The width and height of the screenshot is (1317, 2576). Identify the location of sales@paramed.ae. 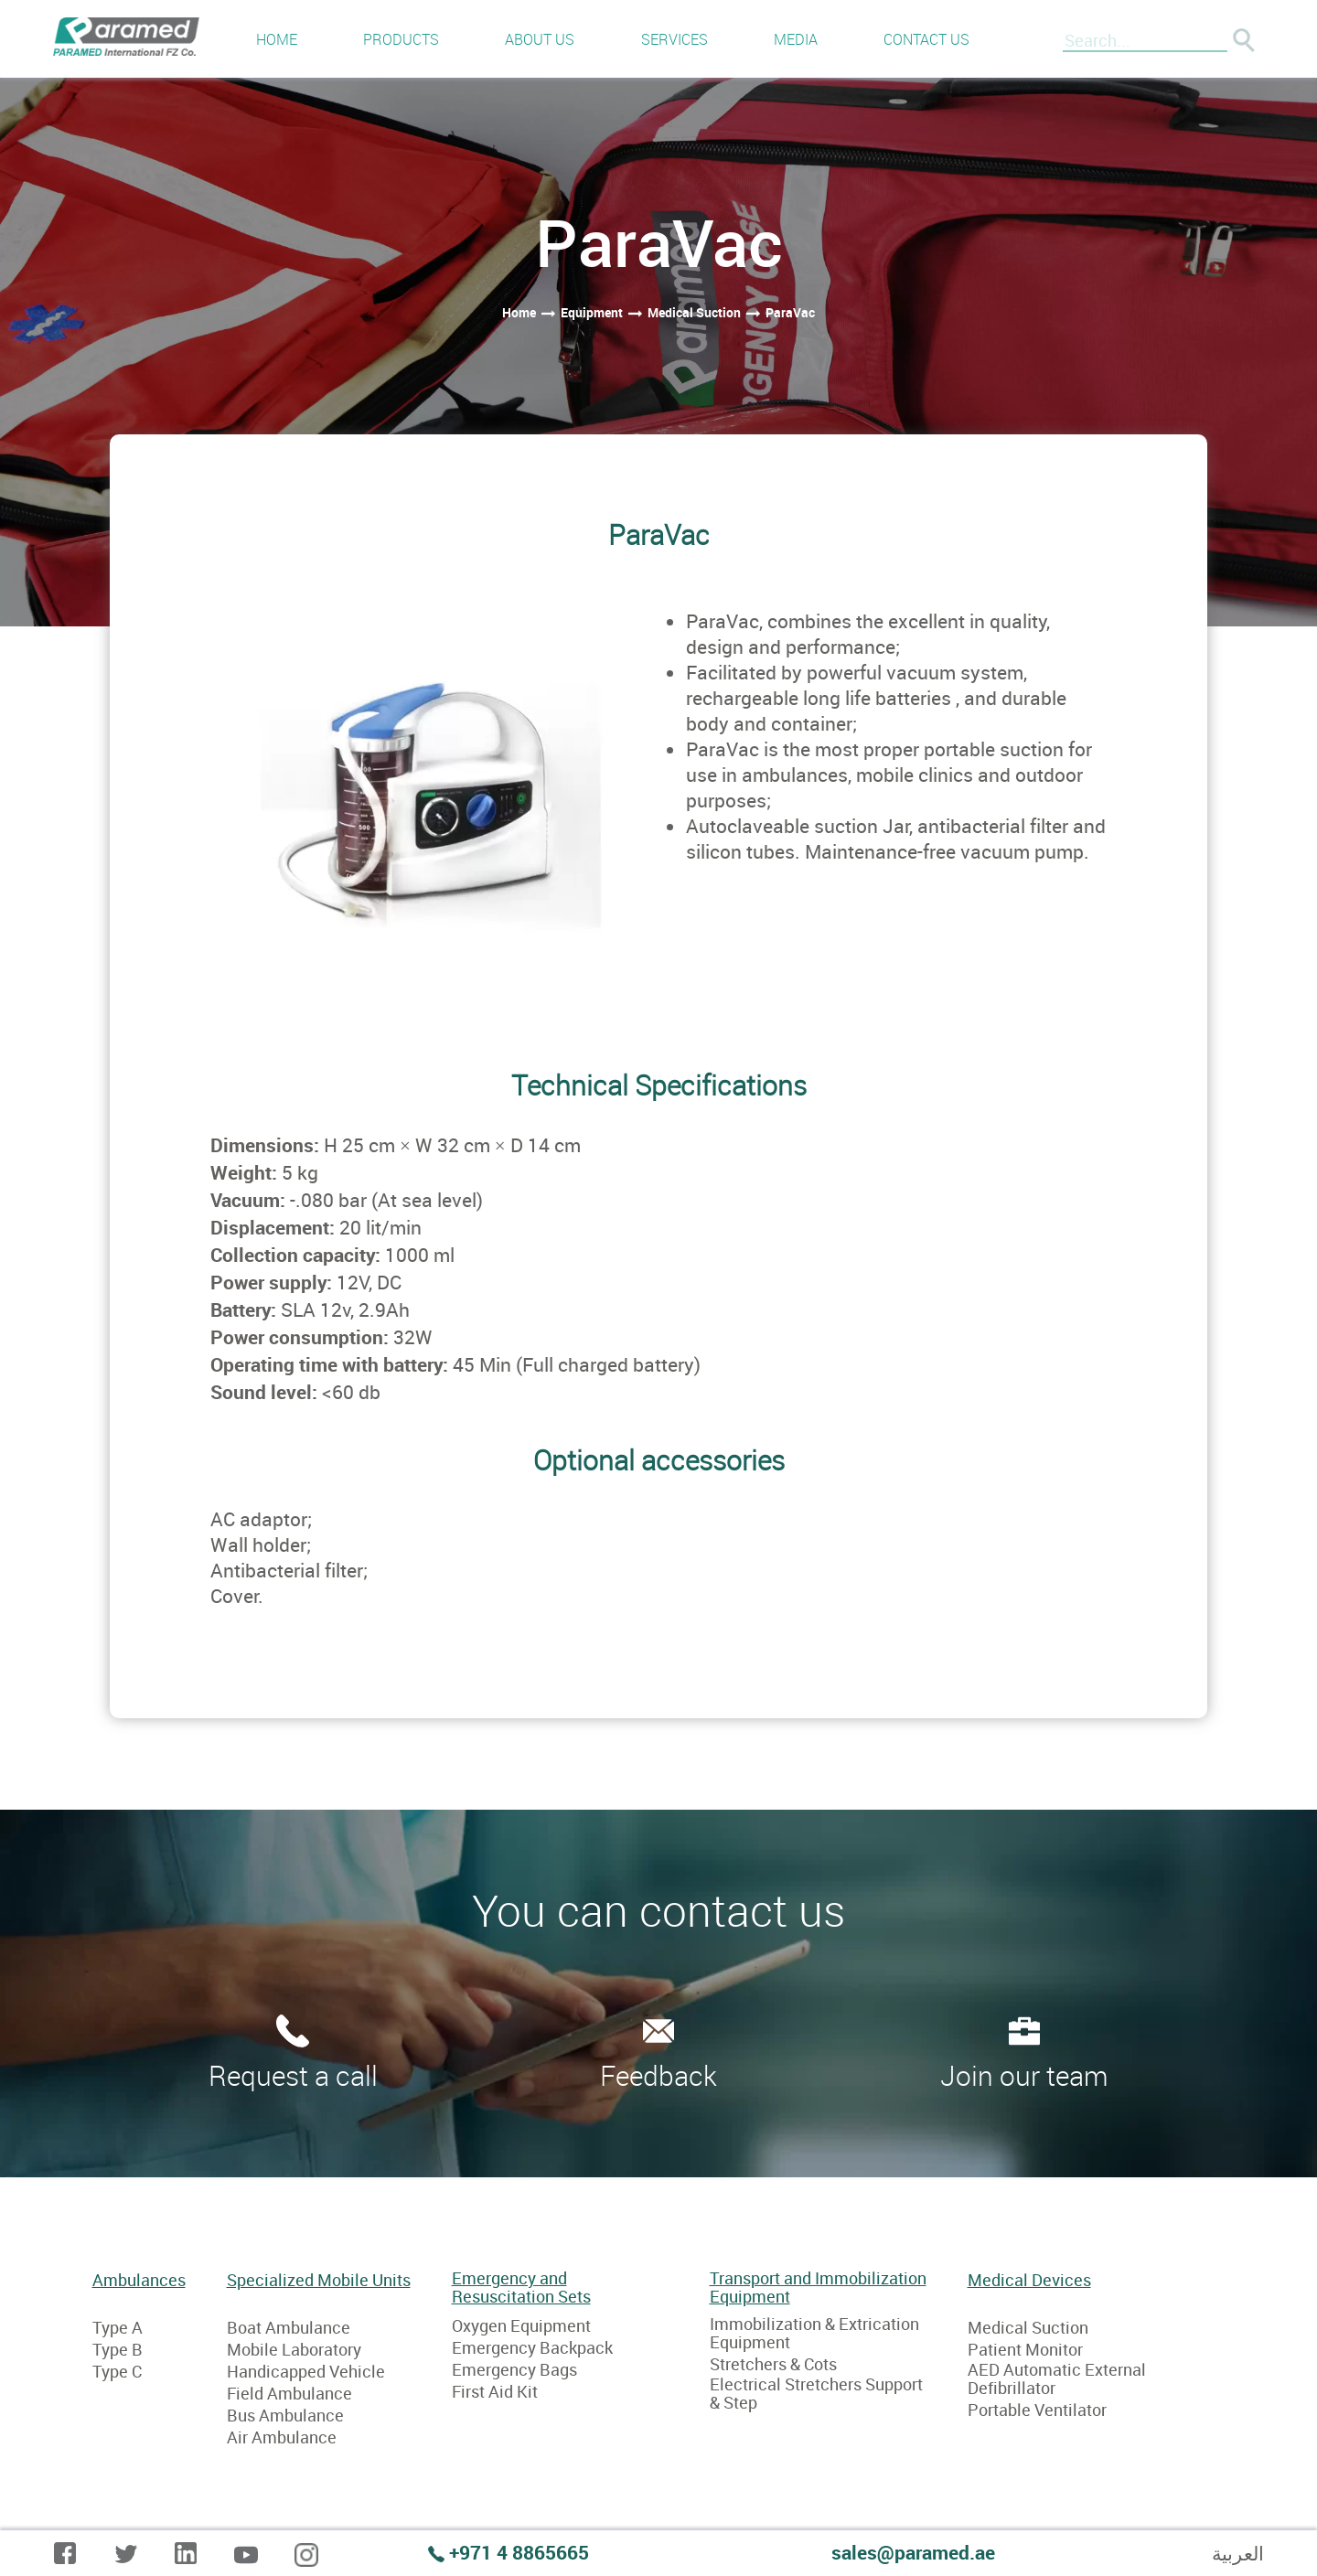
(913, 2552).